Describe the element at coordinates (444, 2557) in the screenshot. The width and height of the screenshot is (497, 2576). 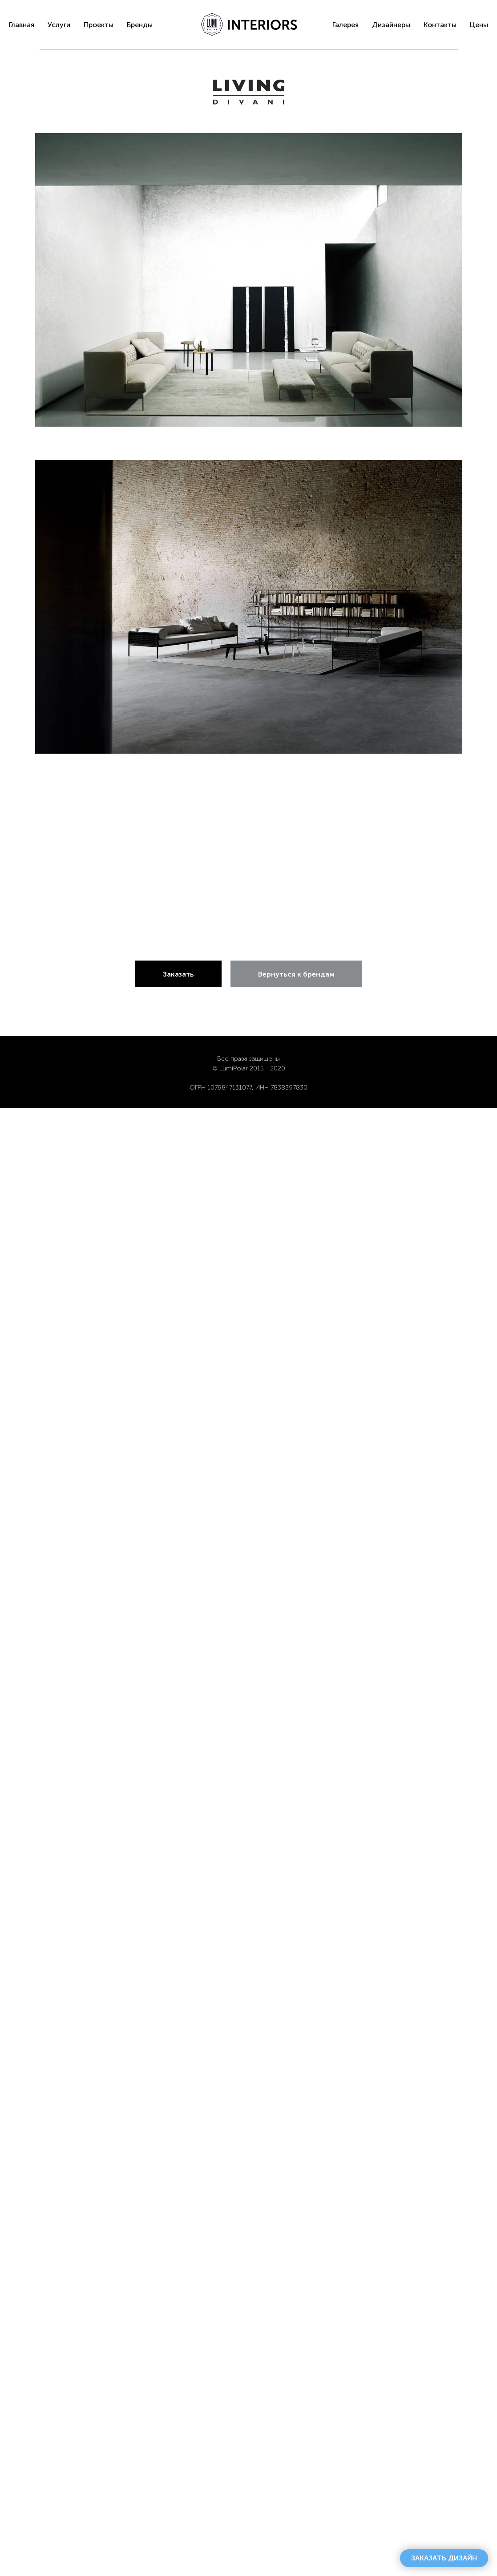
I see `[button]` at that location.